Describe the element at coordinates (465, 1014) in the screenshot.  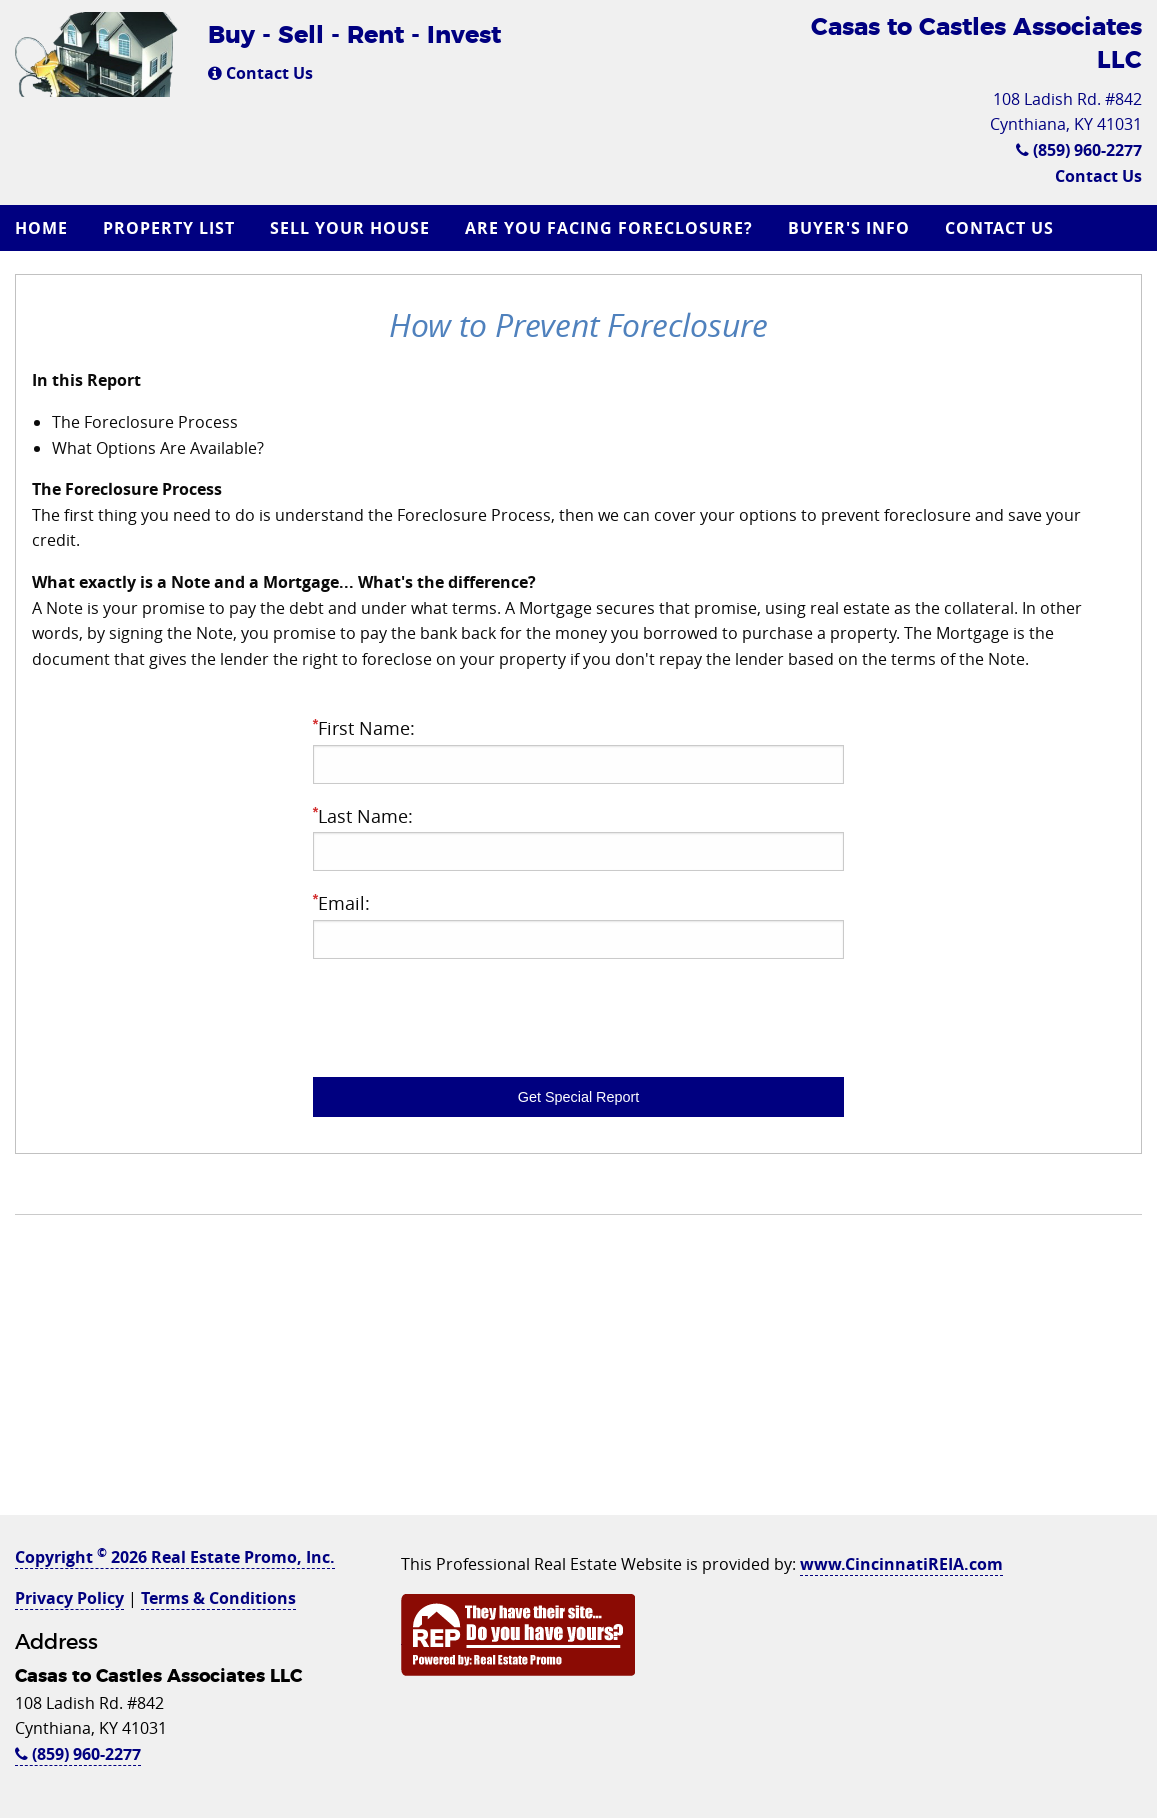
I see `[presentation]` at that location.